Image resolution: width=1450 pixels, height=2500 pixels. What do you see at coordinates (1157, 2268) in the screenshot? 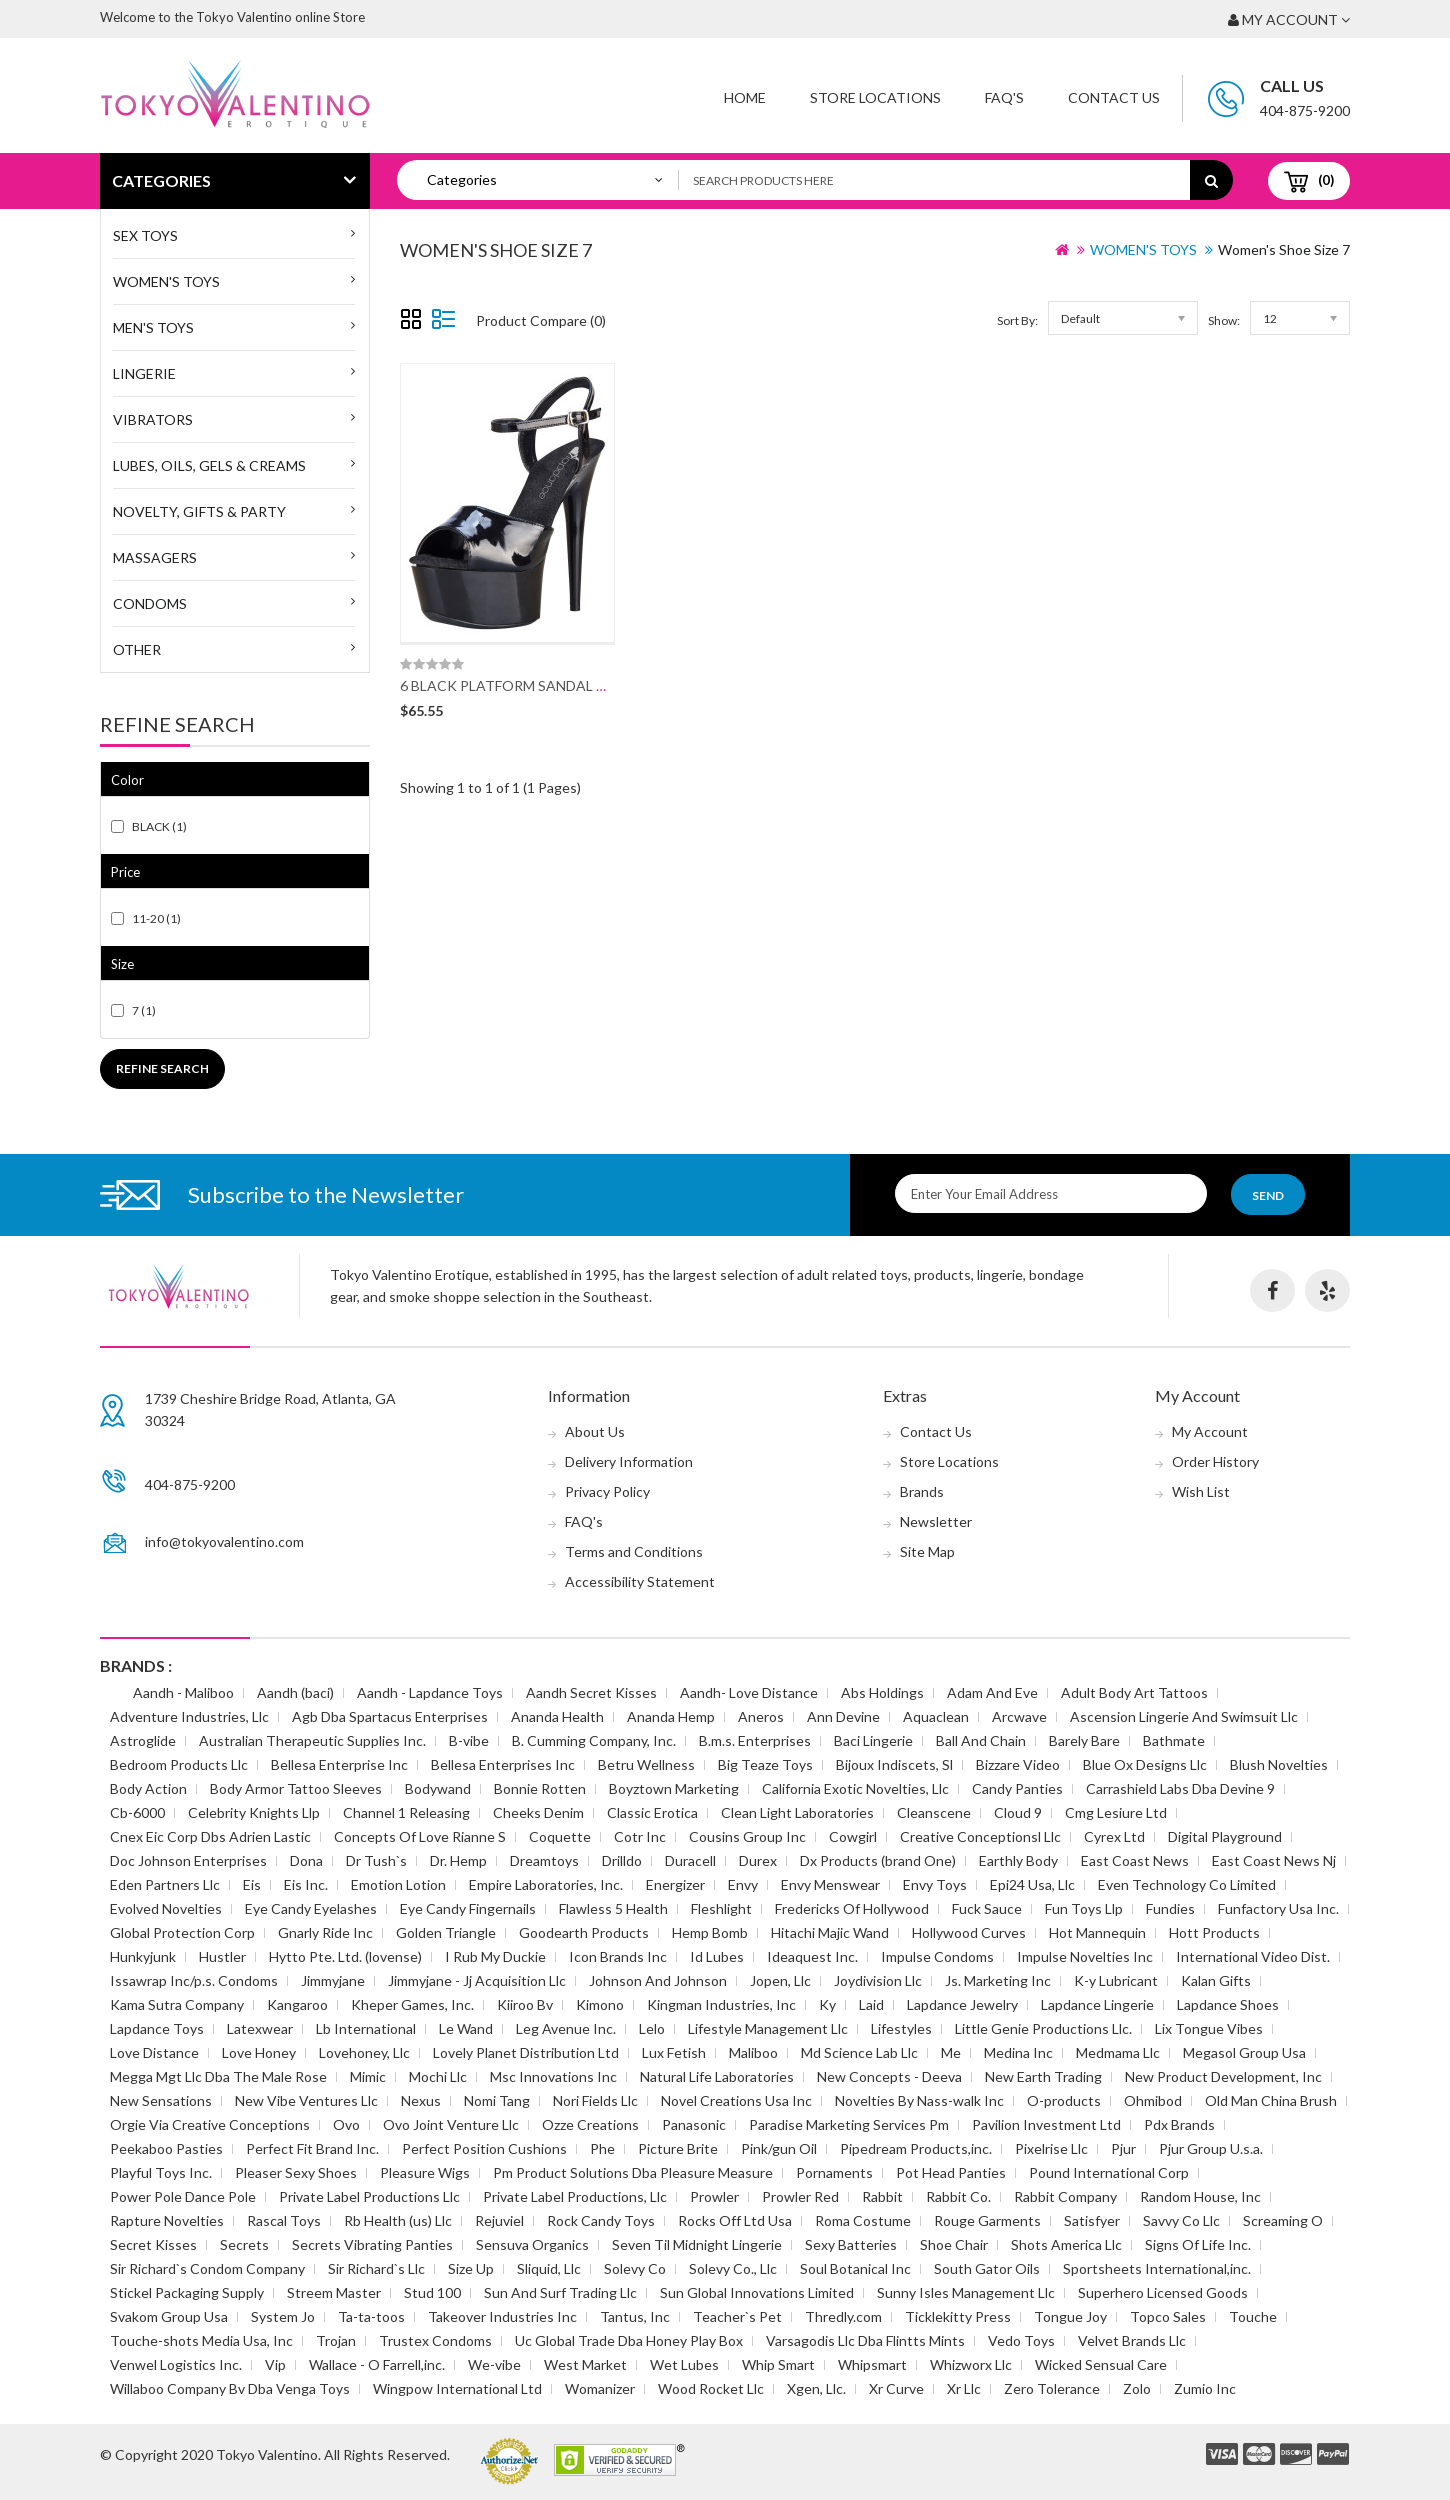
I see `Sportsheets International,inc.` at bounding box center [1157, 2268].